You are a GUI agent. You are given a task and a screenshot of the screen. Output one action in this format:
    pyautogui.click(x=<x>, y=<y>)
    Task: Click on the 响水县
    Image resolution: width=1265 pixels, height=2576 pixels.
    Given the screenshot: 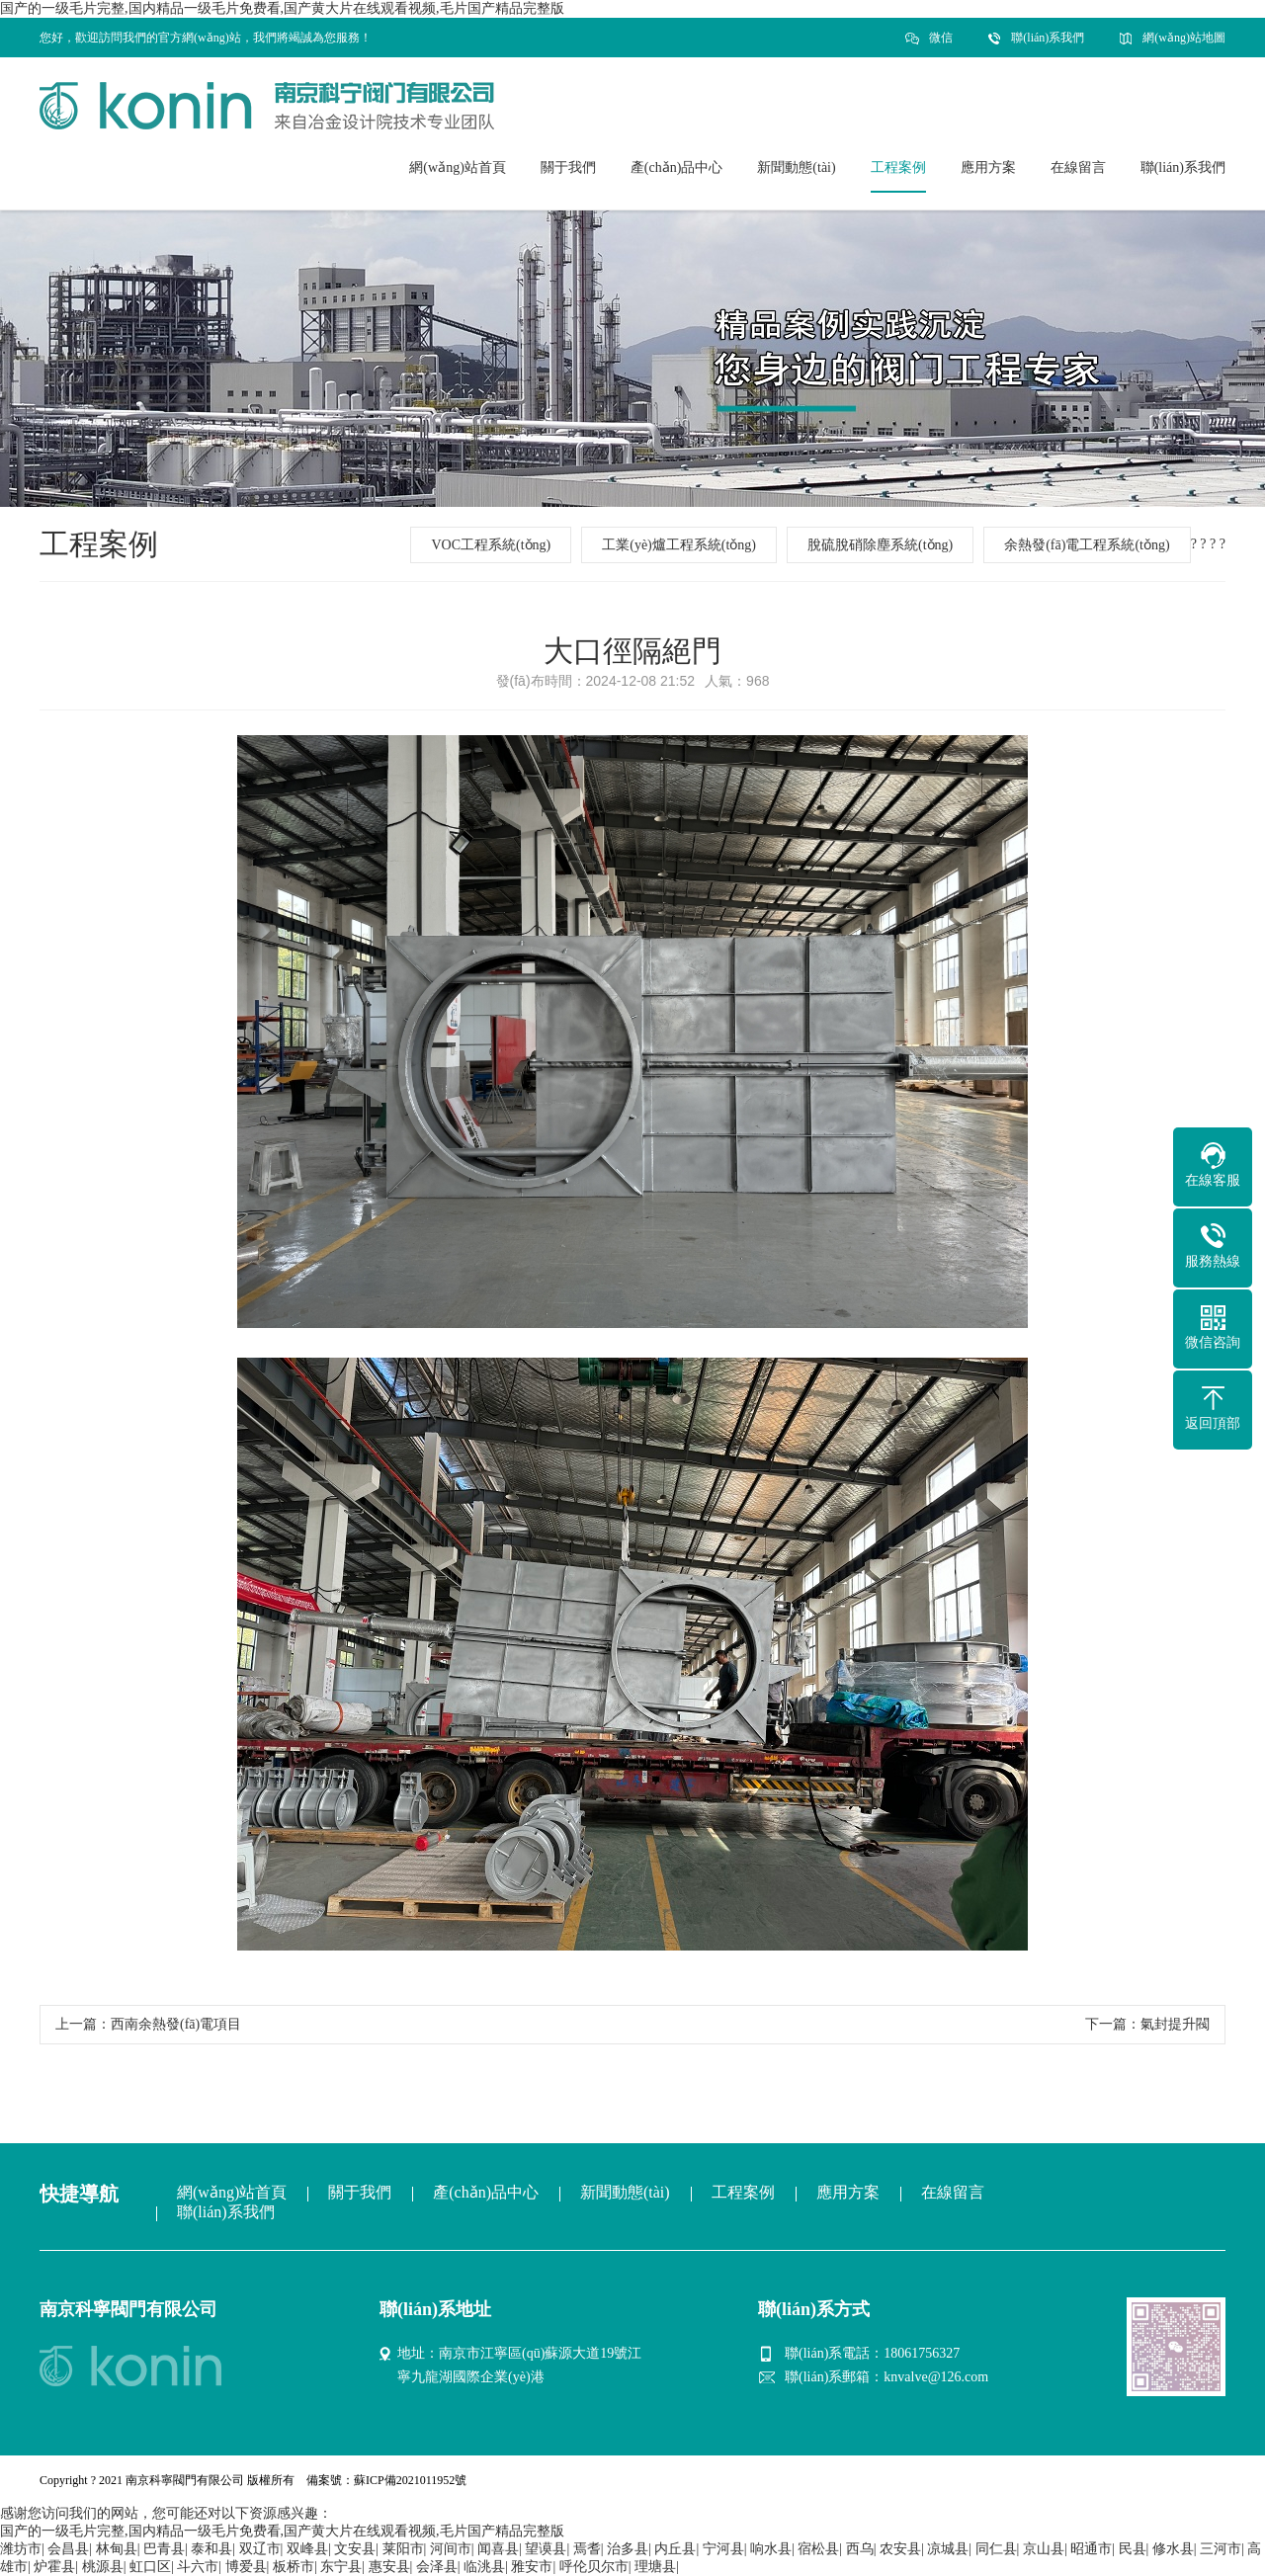 What is the action you would take?
    pyautogui.click(x=771, y=2548)
    